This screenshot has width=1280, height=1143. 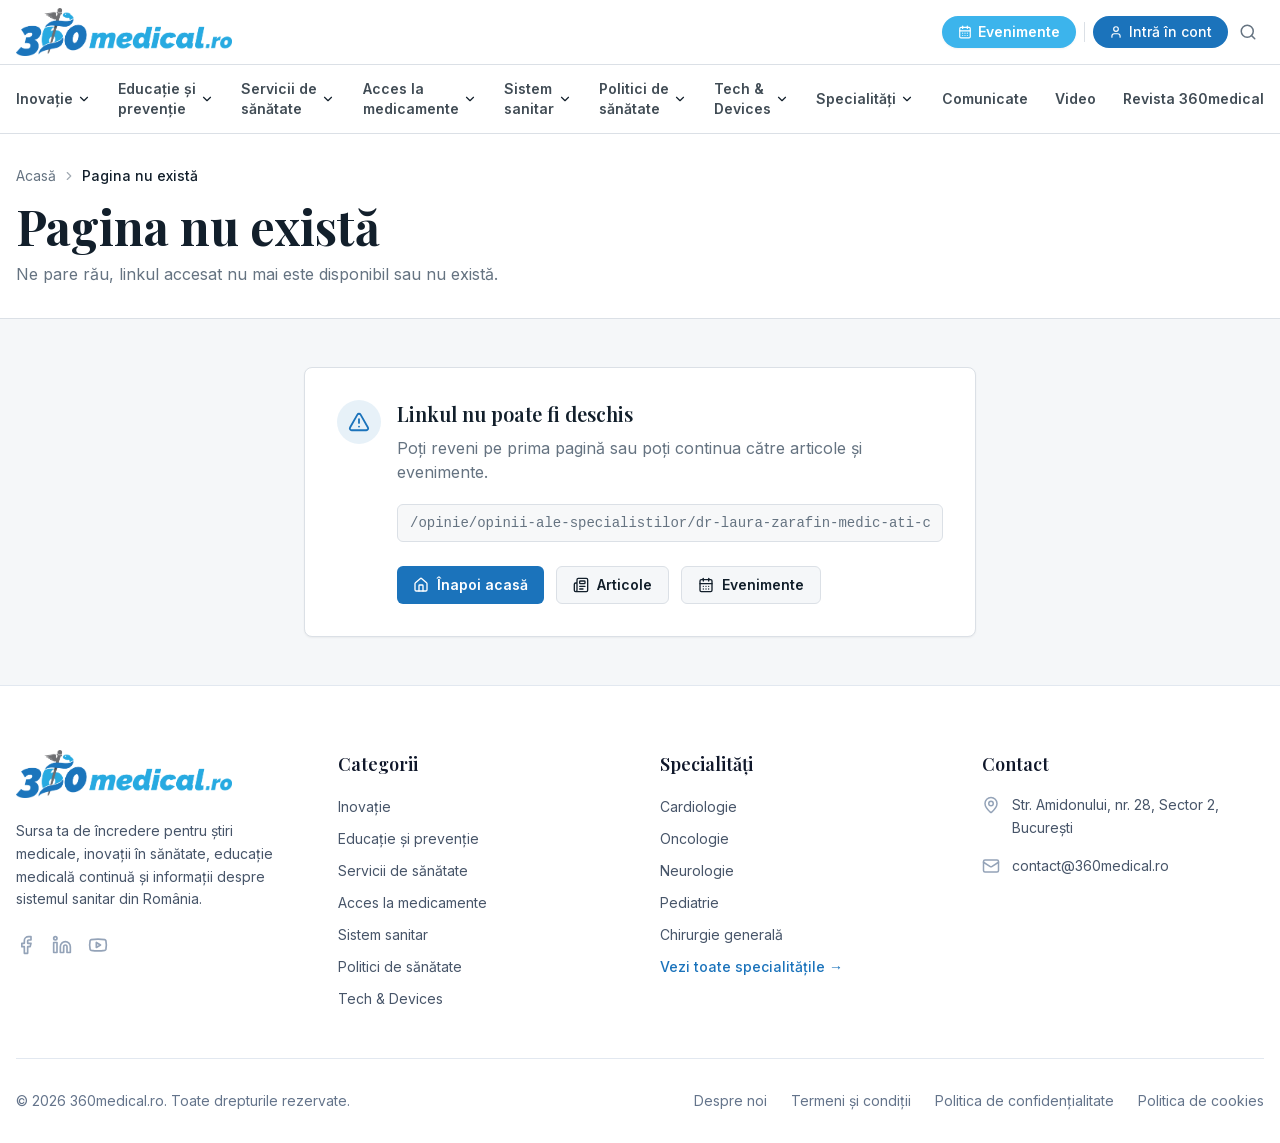 What do you see at coordinates (698, 806) in the screenshot?
I see `Cardiologie` at bounding box center [698, 806].